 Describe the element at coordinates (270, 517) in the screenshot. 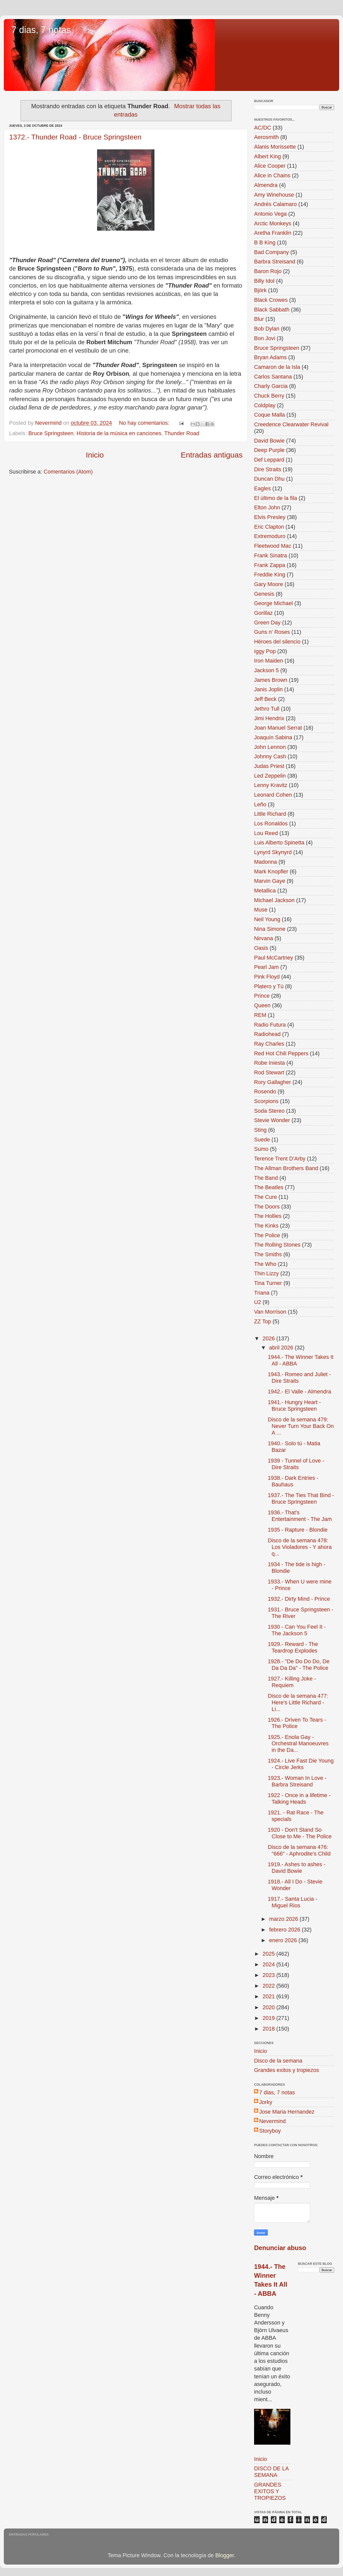

I see `Elvis Presley` at that location.